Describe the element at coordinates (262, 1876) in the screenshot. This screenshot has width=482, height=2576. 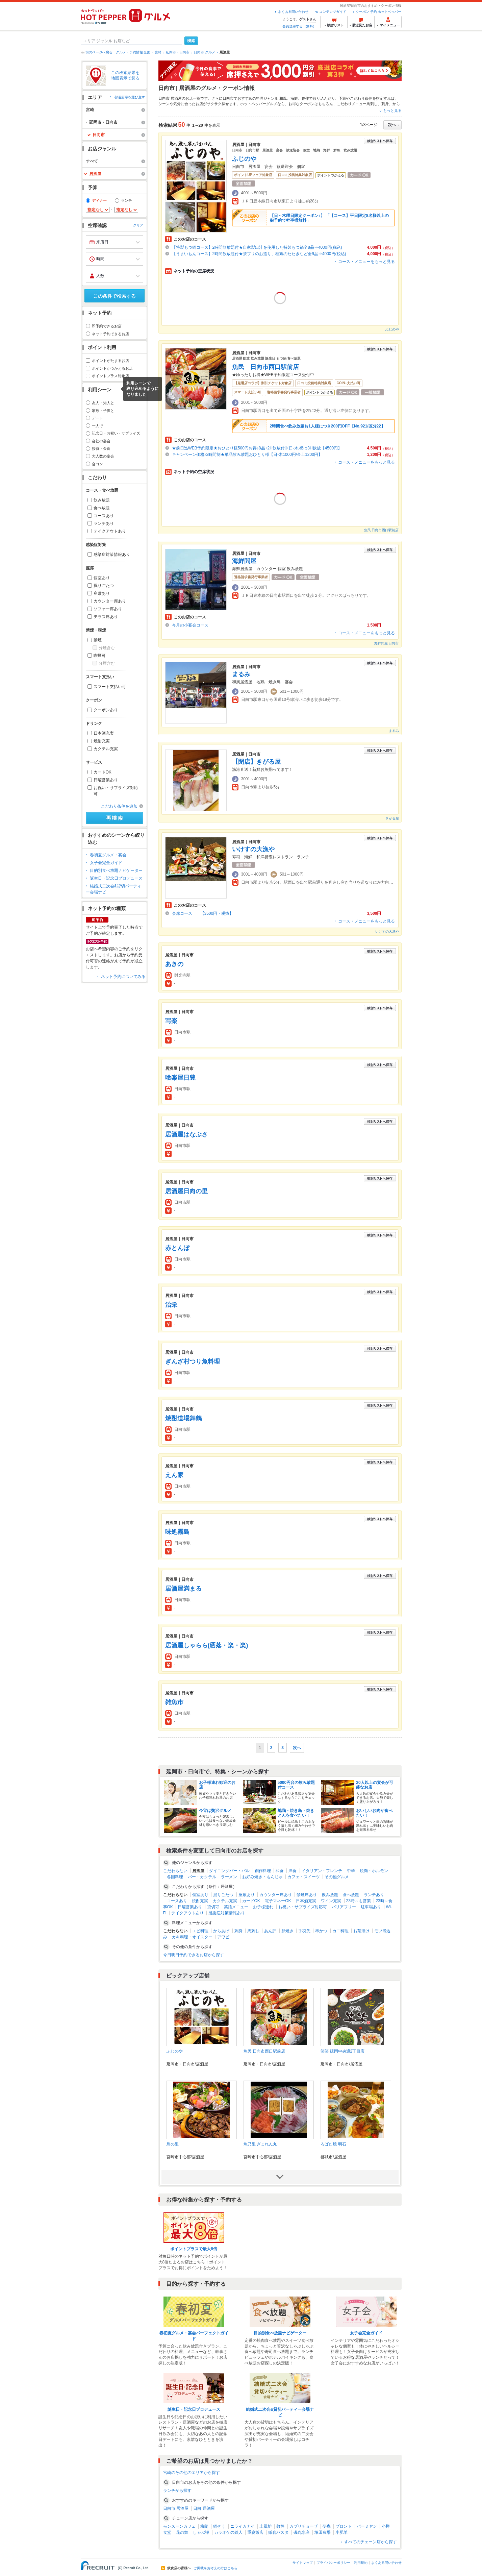
I see `お好み焼き・もんじゃ` at that location.